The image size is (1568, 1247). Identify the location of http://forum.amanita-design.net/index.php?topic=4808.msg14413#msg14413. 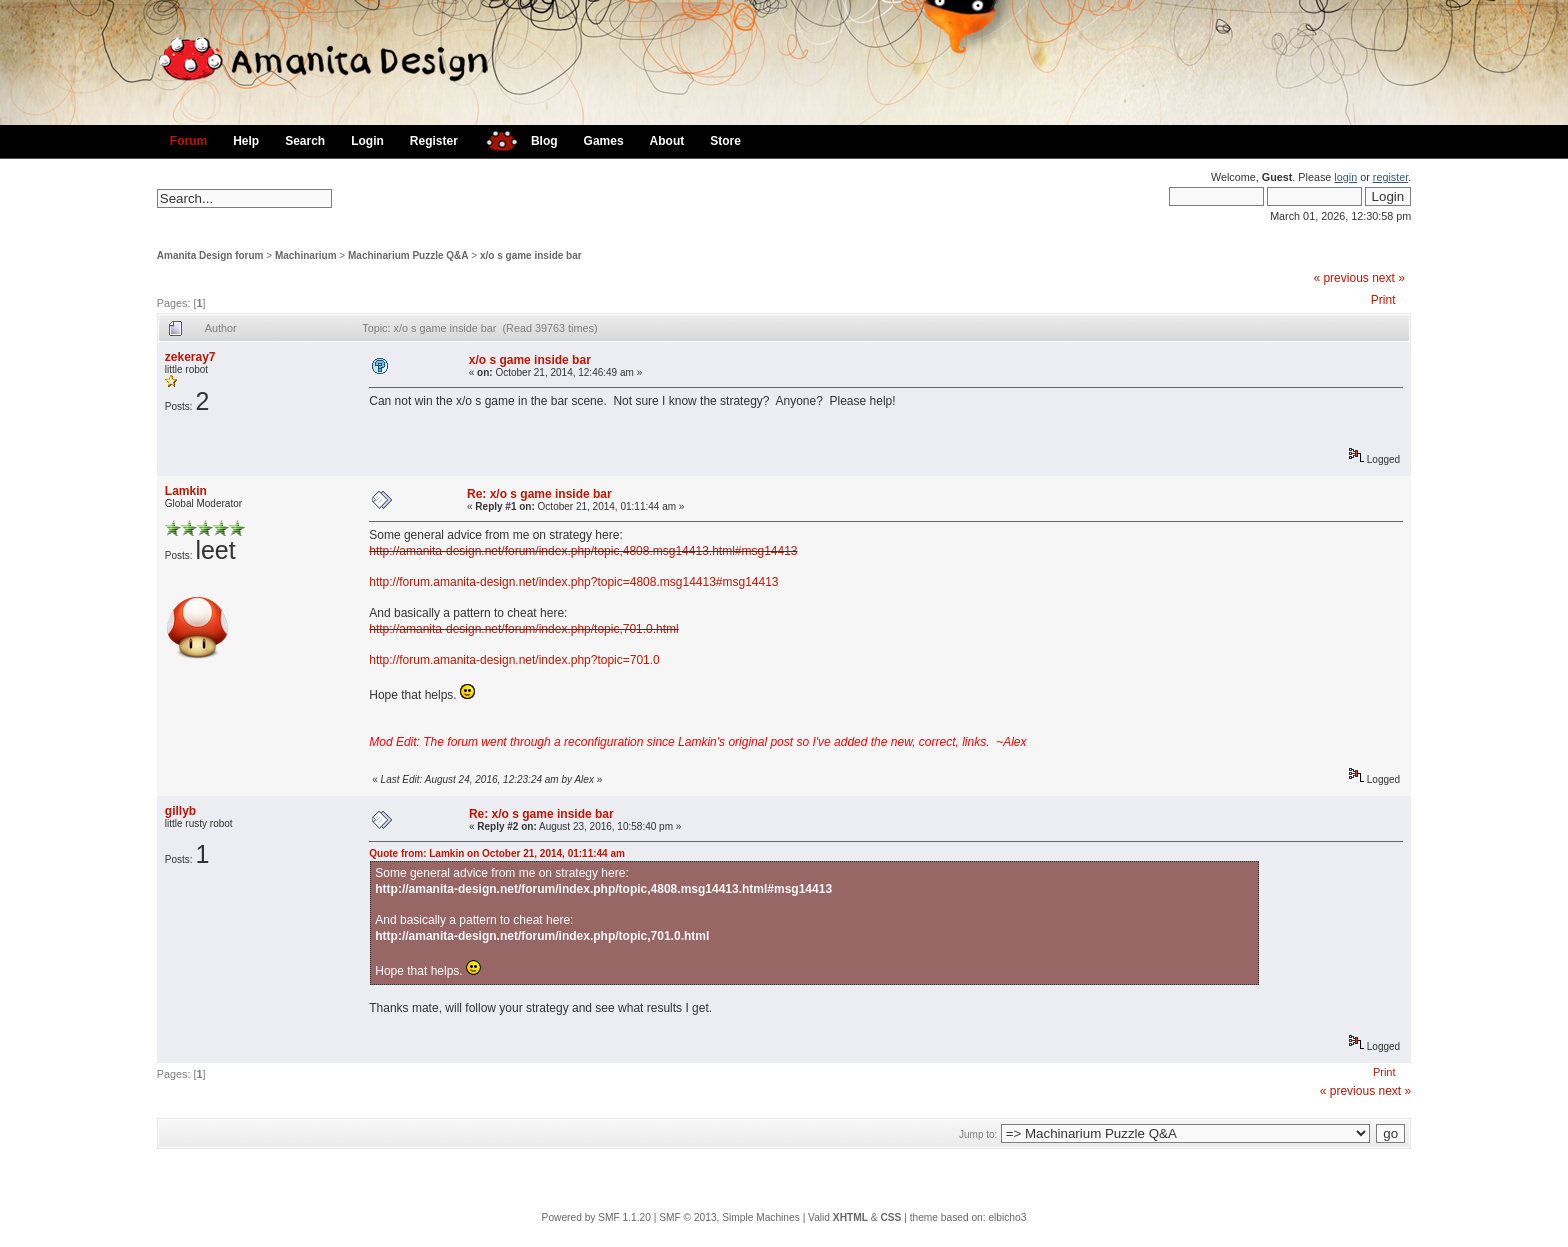
(573, 582).